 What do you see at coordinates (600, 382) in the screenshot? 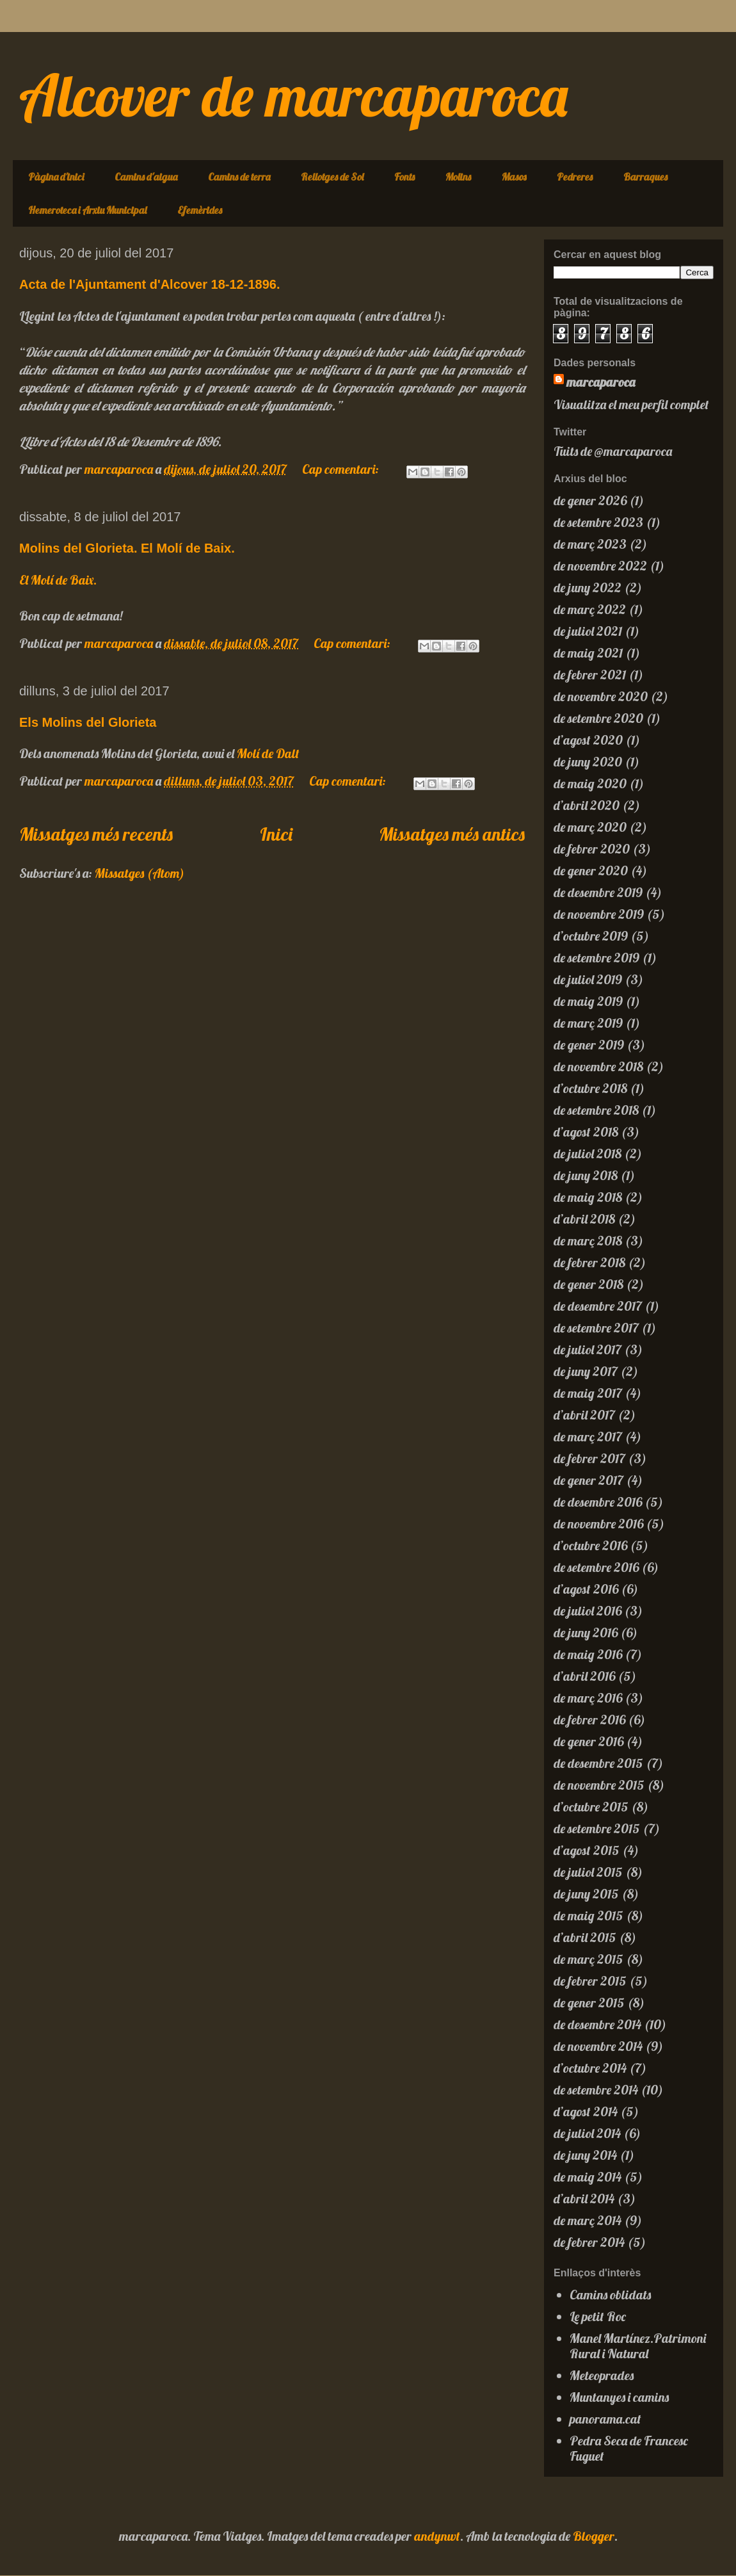
I see `marcaparoca` at bounding box center [600, 382].